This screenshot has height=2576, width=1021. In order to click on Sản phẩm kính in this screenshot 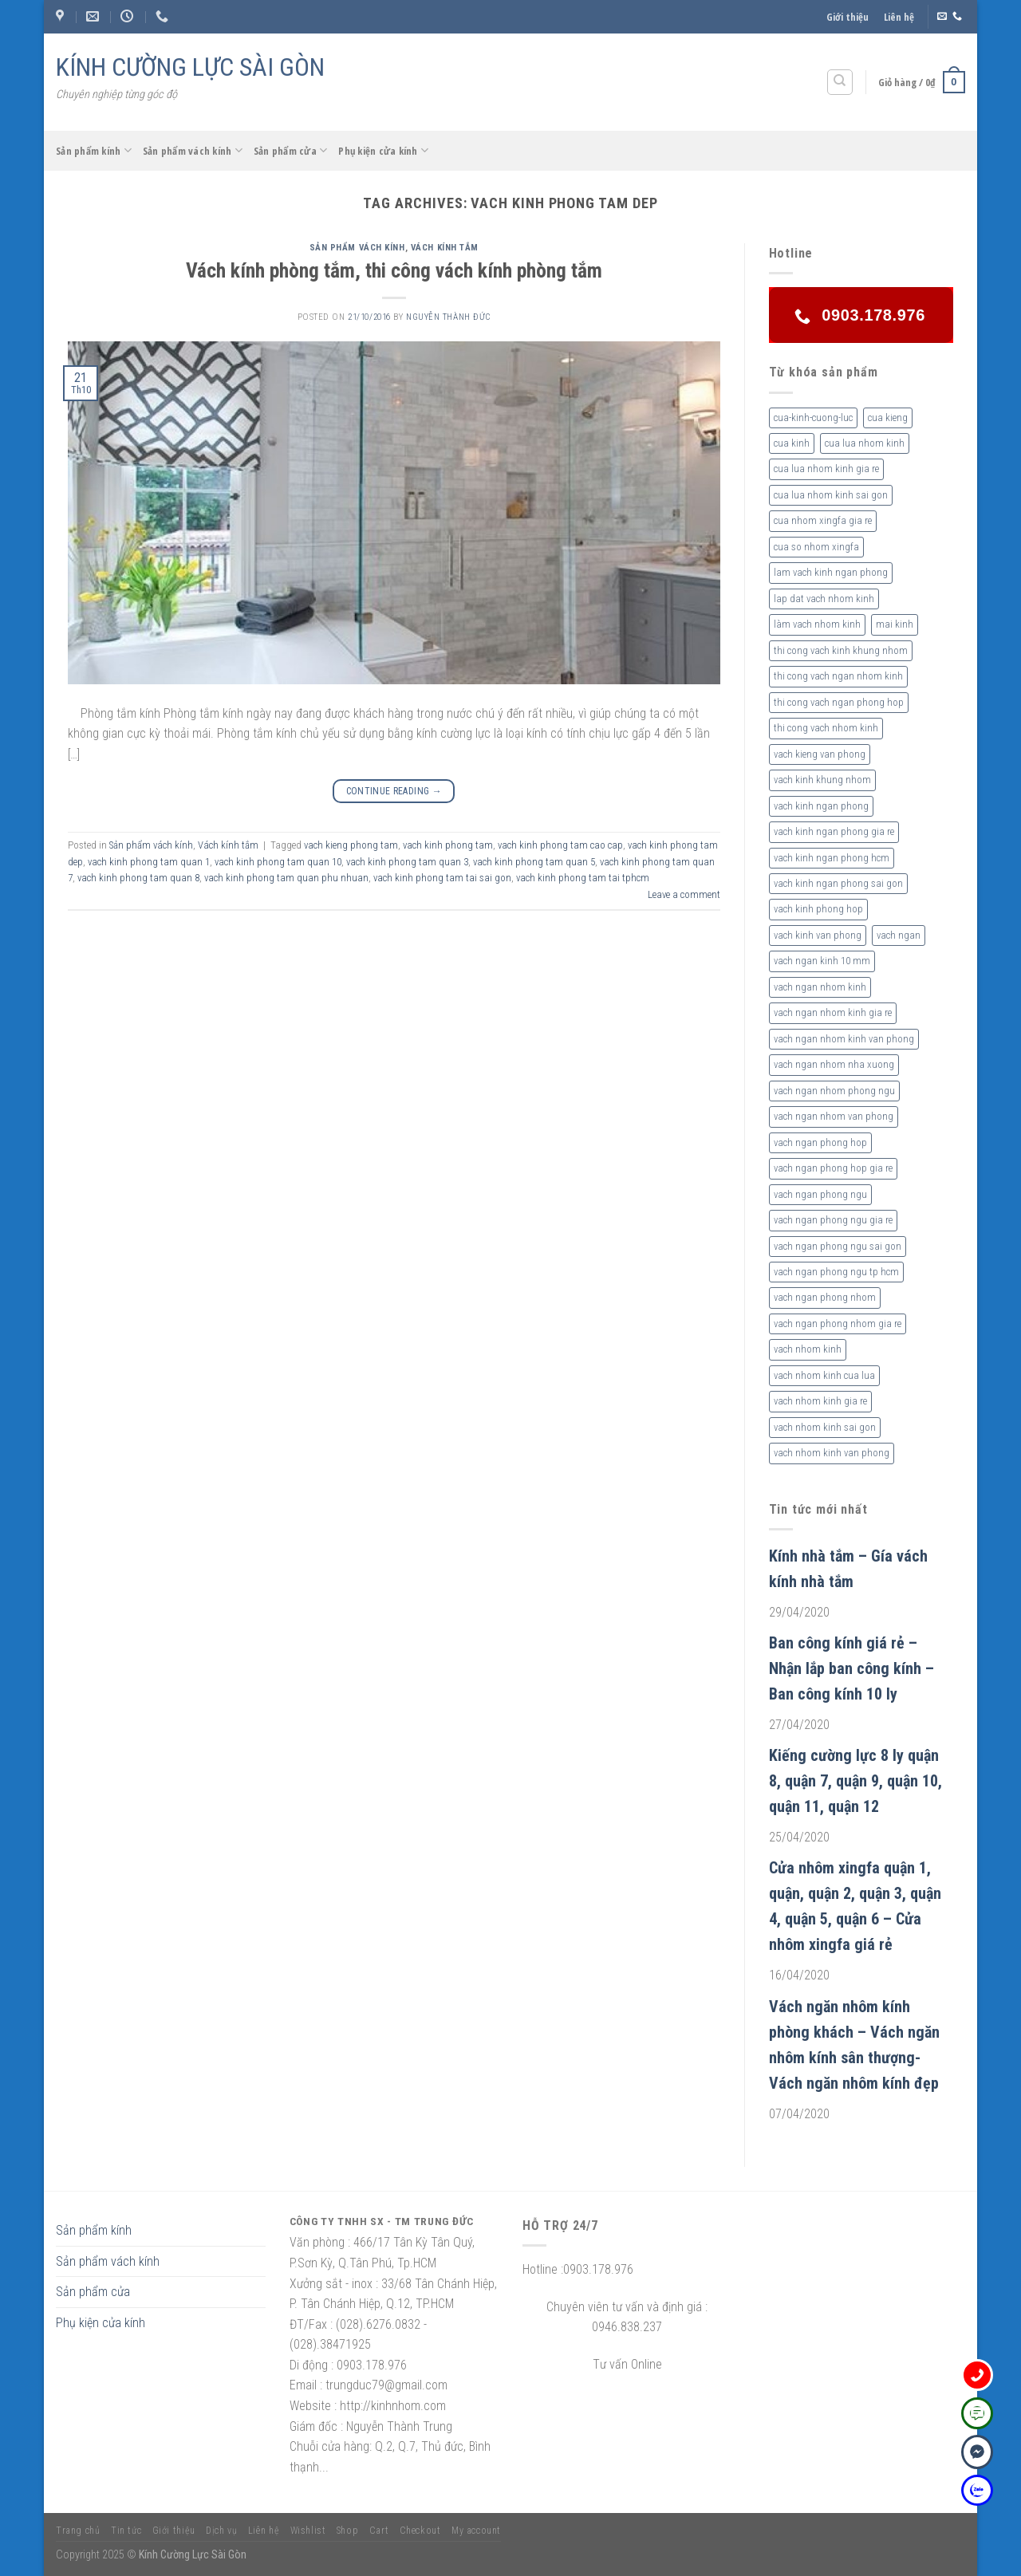, I will do `click(94, 150)`.